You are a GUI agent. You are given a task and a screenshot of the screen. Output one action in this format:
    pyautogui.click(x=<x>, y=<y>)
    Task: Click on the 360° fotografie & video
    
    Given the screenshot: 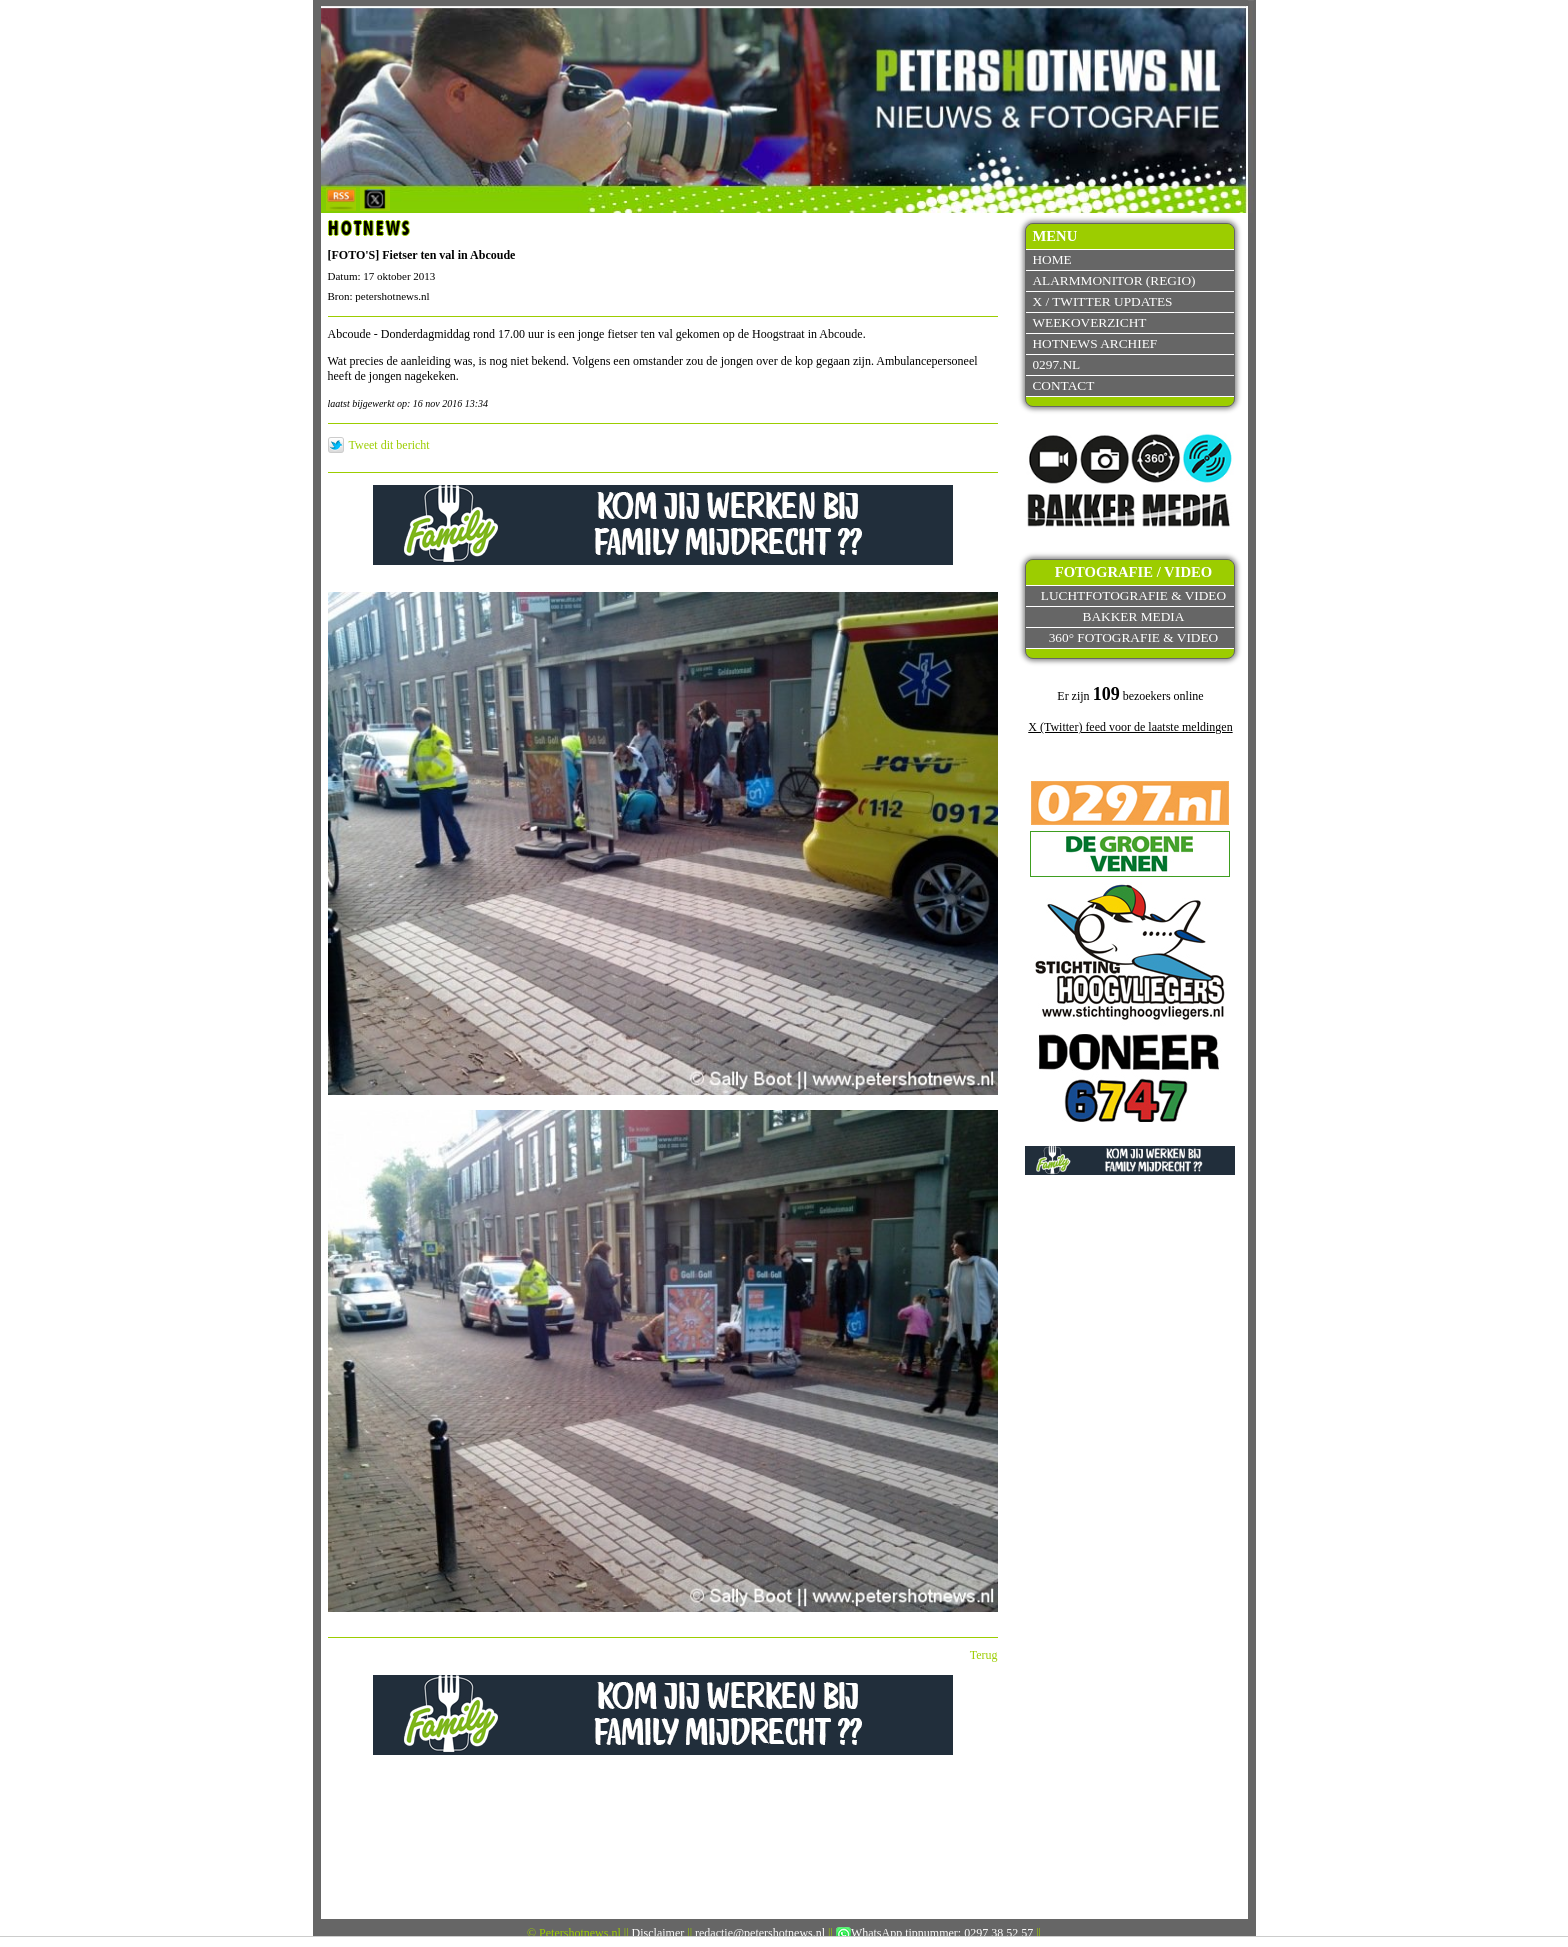 What is the action you would take?
    pyautogui.click(x=1134, y=637)
    